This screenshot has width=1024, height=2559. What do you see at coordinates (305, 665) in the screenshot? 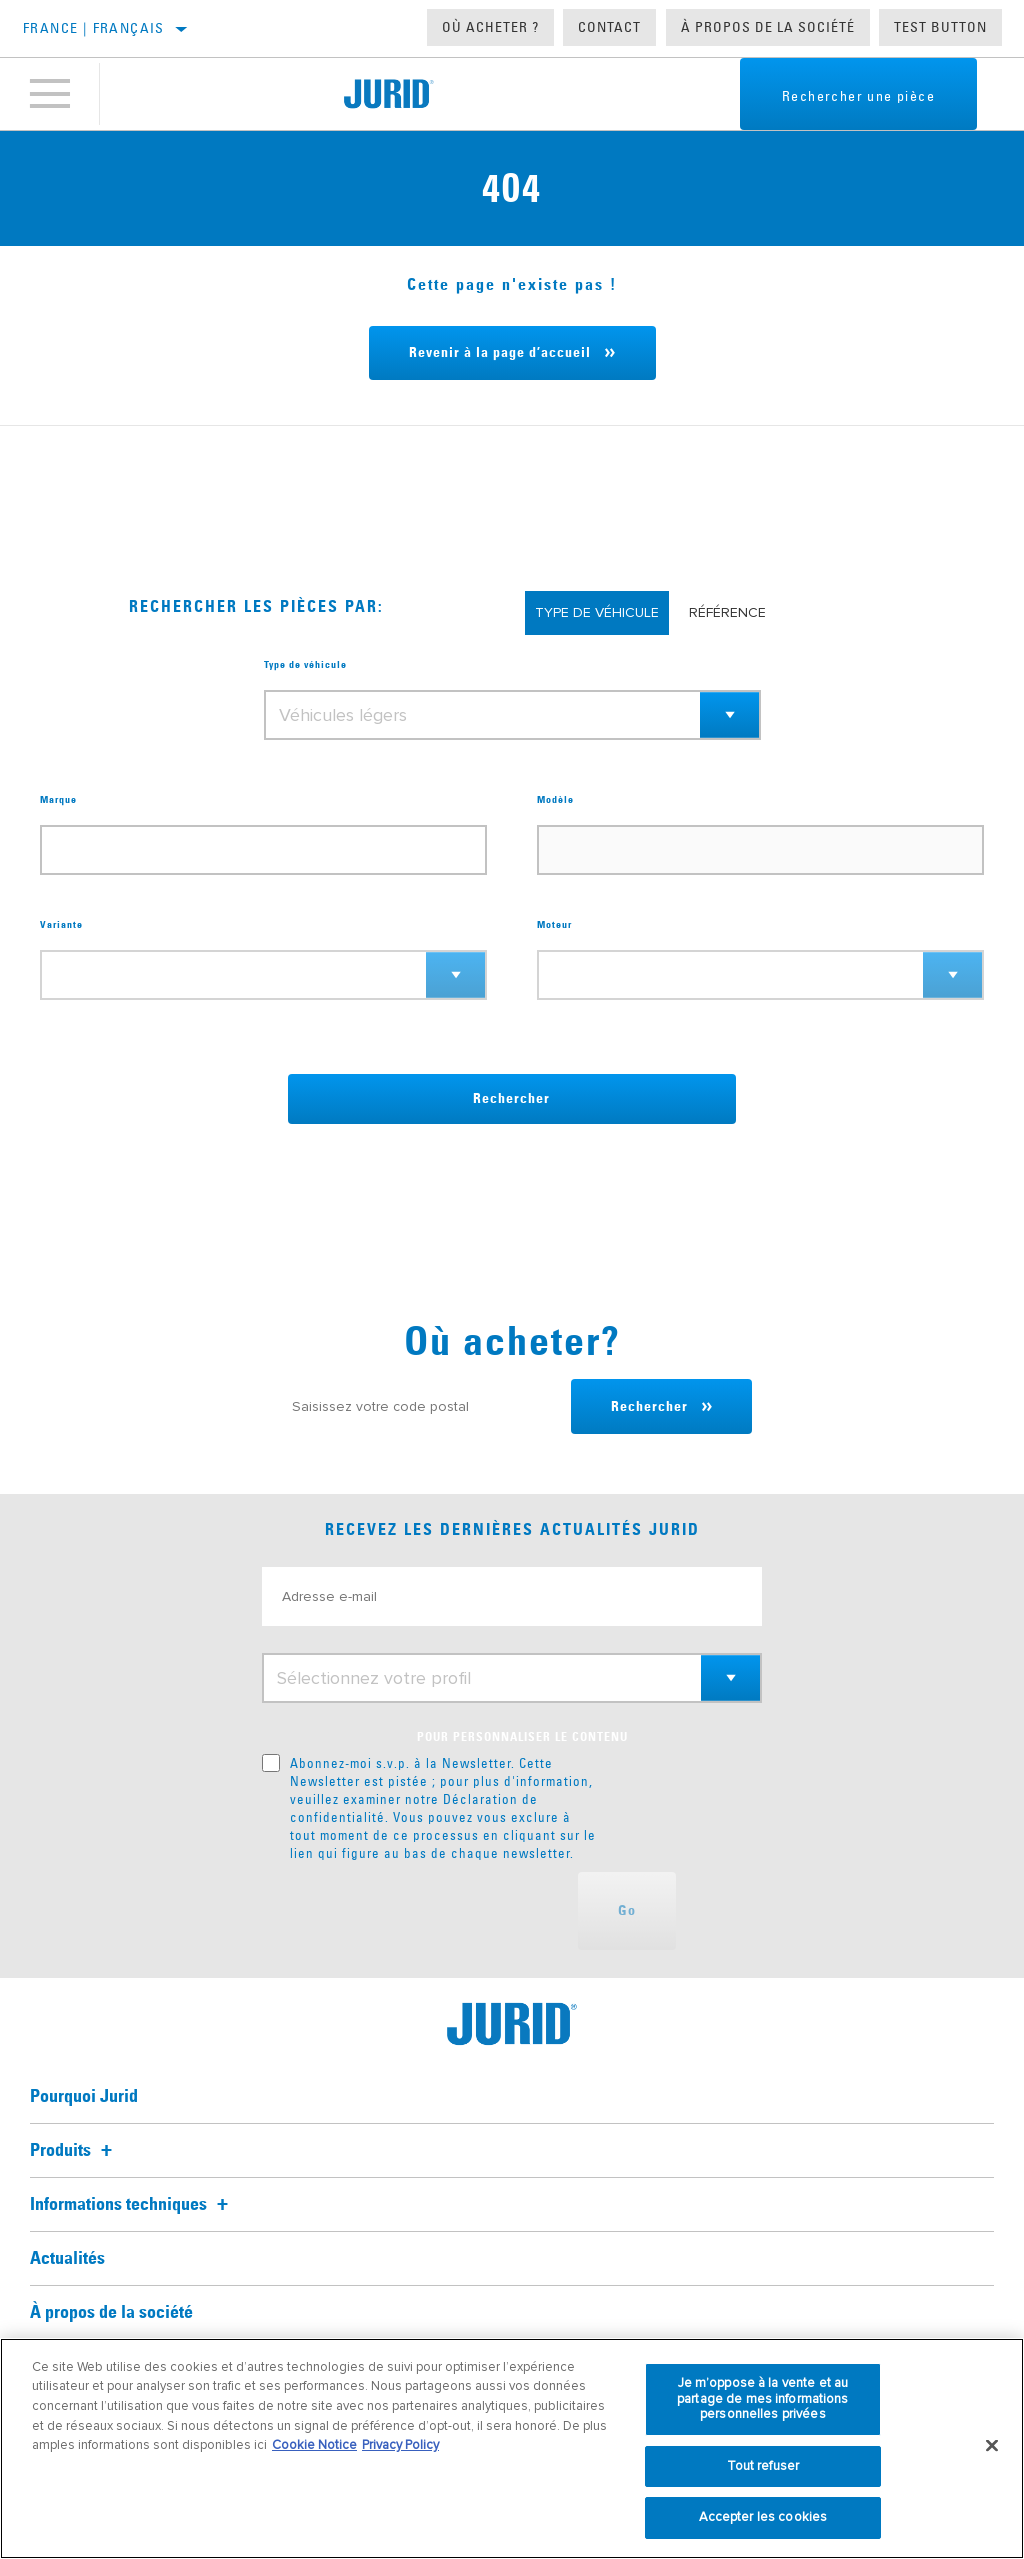
I see `Type de véhicule` at bounding box center [305, 665].